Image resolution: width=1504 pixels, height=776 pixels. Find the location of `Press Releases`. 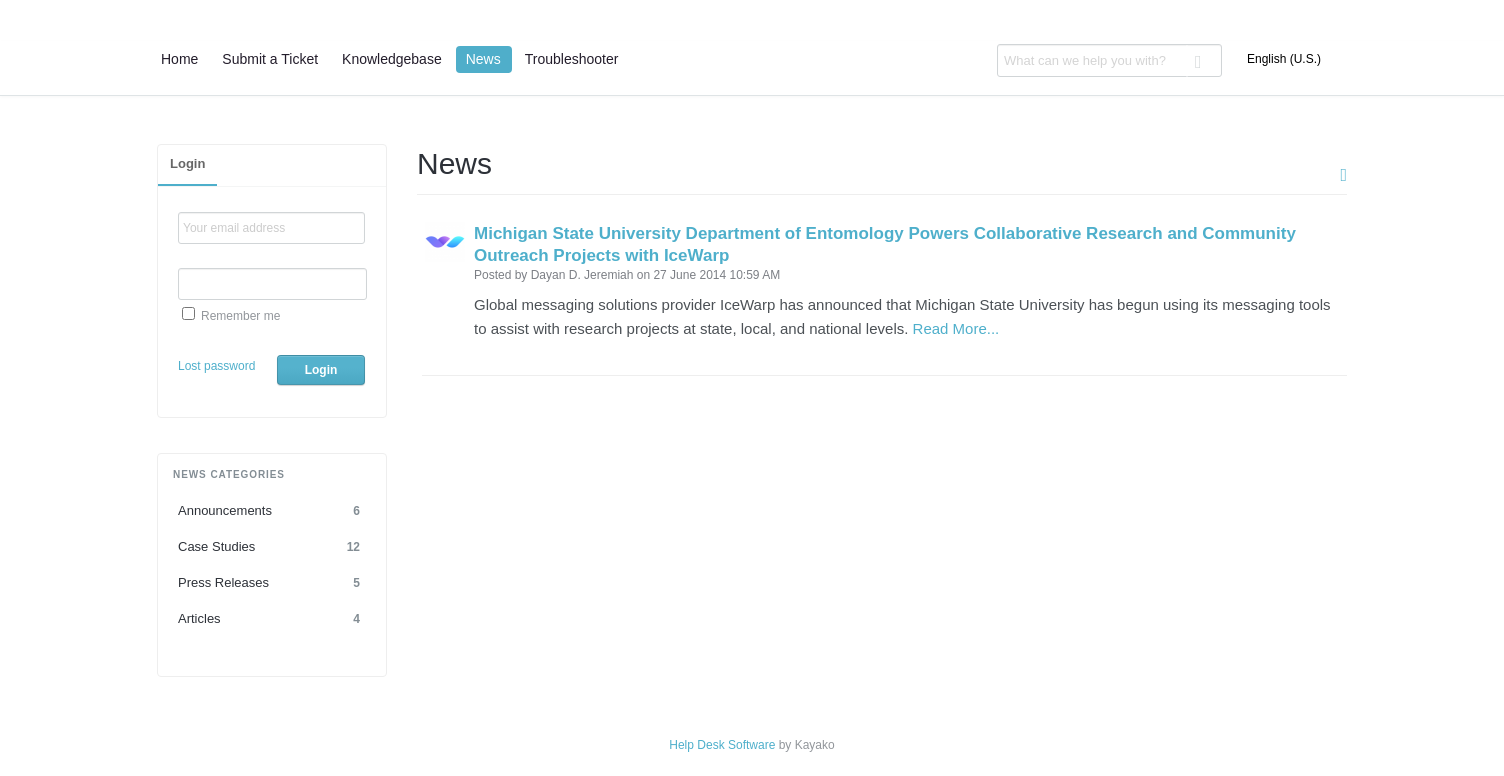

Press Releases is located at coordinates (272, 583).